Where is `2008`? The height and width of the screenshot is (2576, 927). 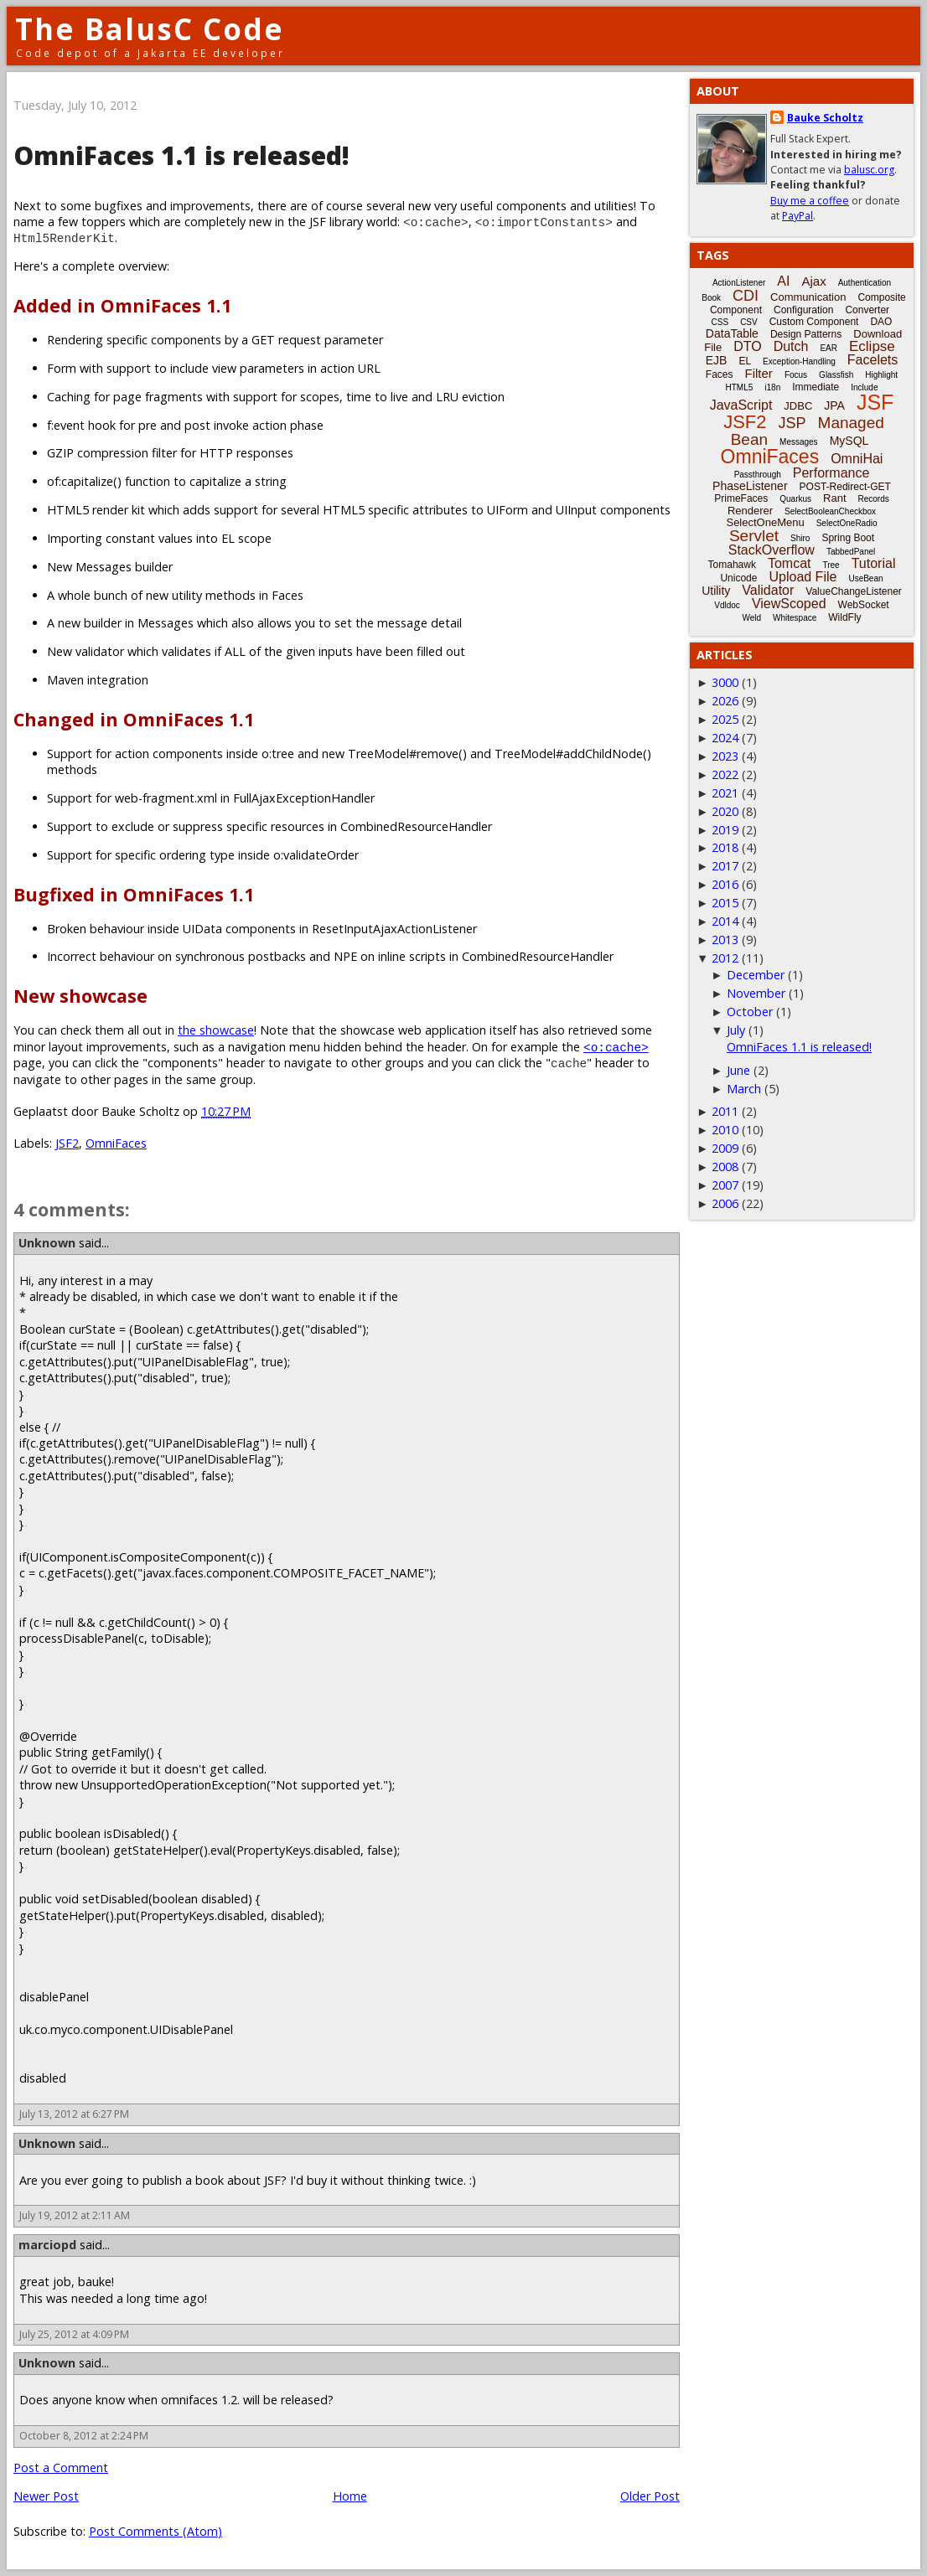
2008 is located at coordinates (725, 1166).